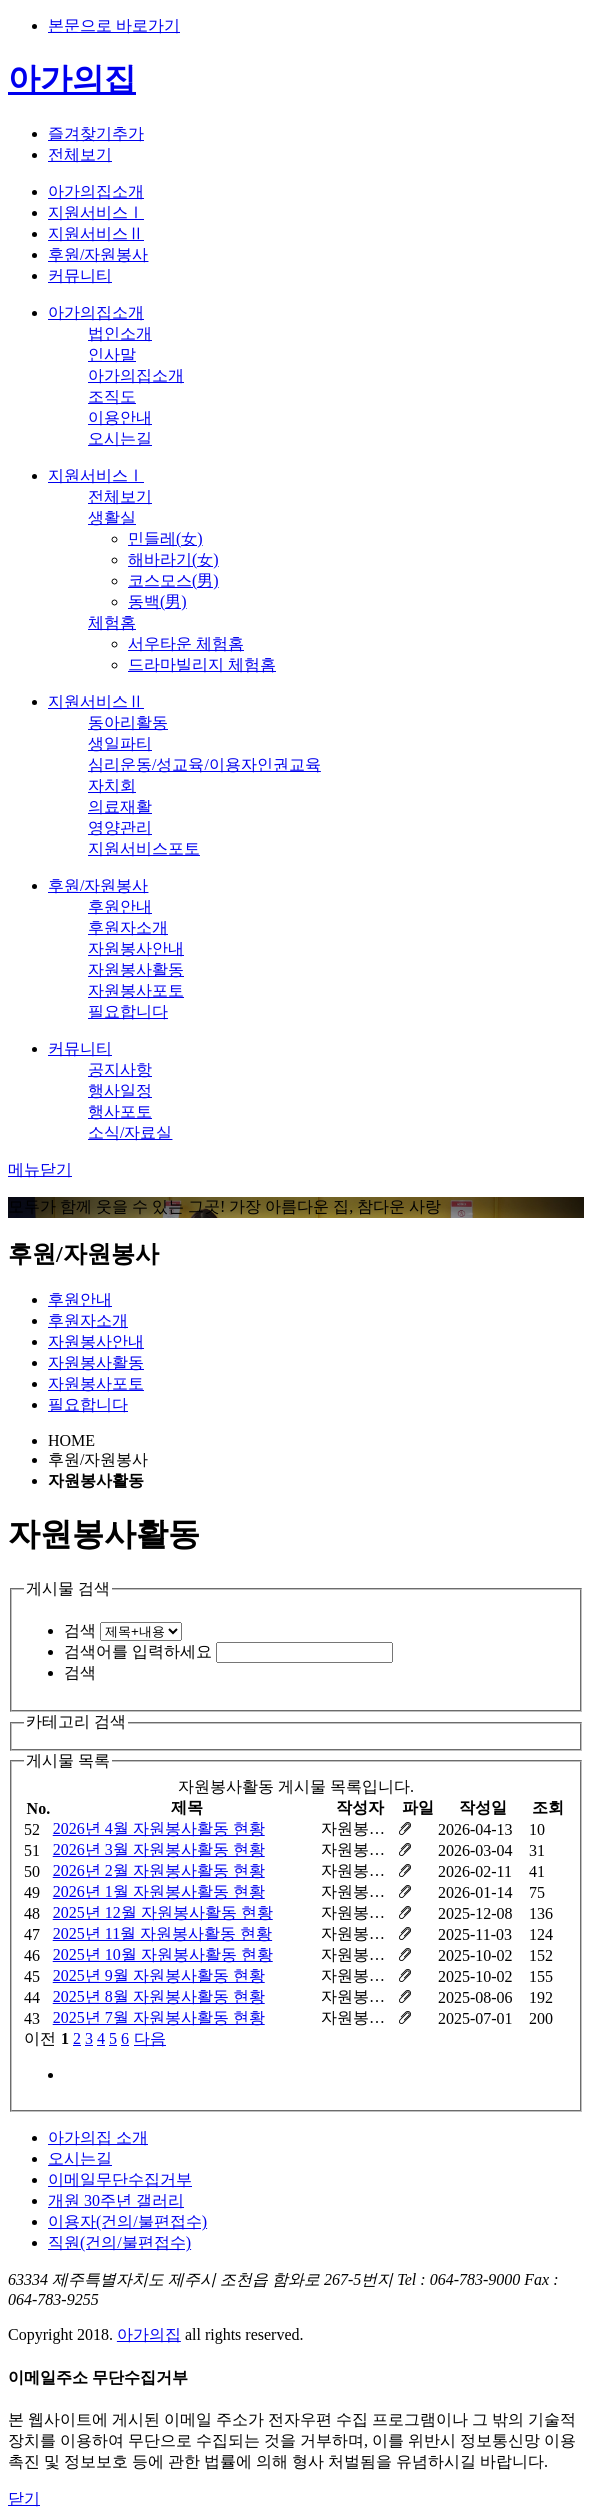 The image size is (592, 2518). What do you see at coordinates (144, 848) in the screenshot?
I see `지원서비스포토` at bounding box center [144, 848].